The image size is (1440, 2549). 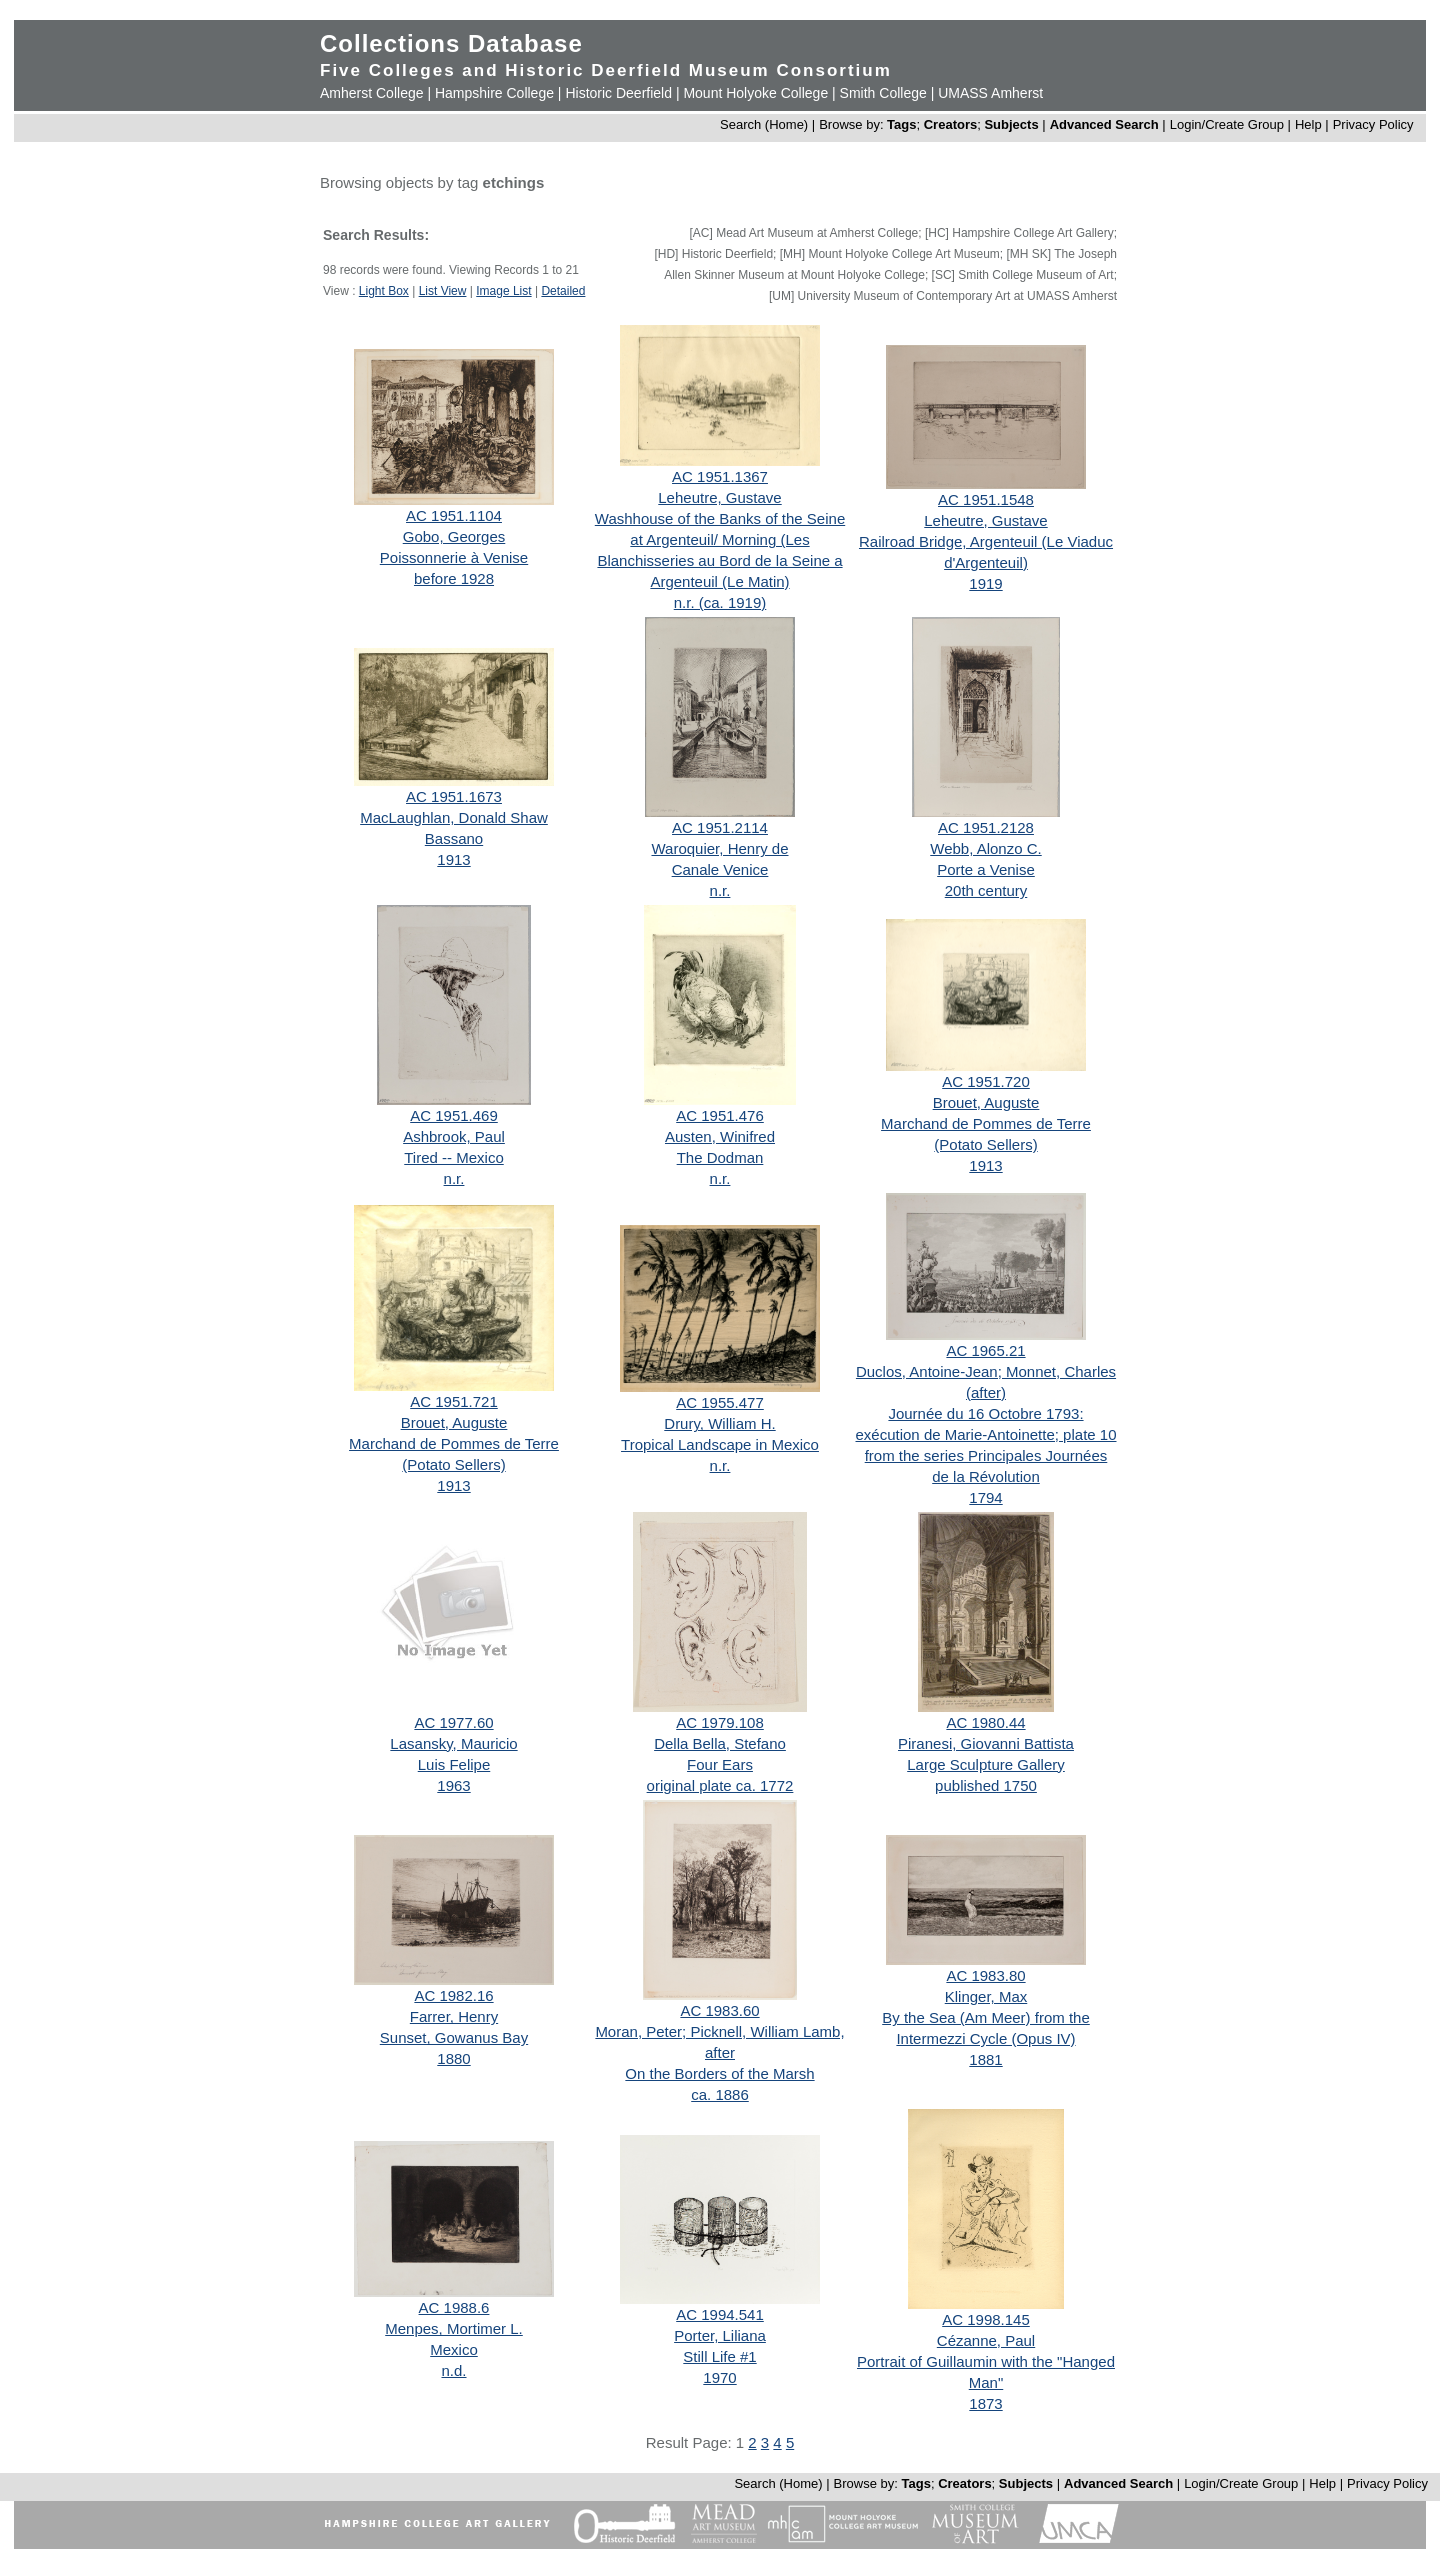 I want to click on Smith College, so click(x=883, y=93).